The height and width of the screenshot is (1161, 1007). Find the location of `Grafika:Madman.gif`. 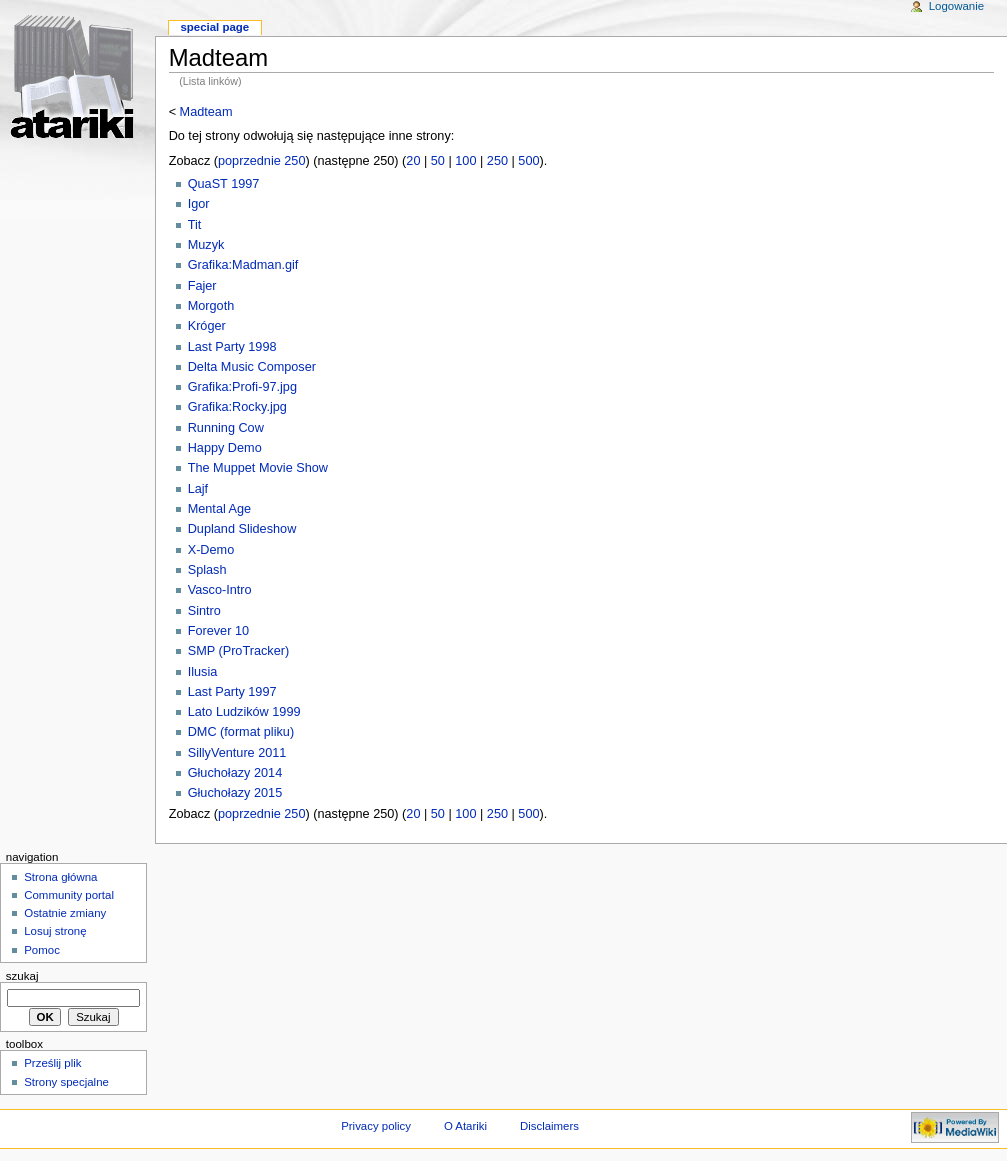

Grafika:Madman.gif is located at coordinates (243, 265).